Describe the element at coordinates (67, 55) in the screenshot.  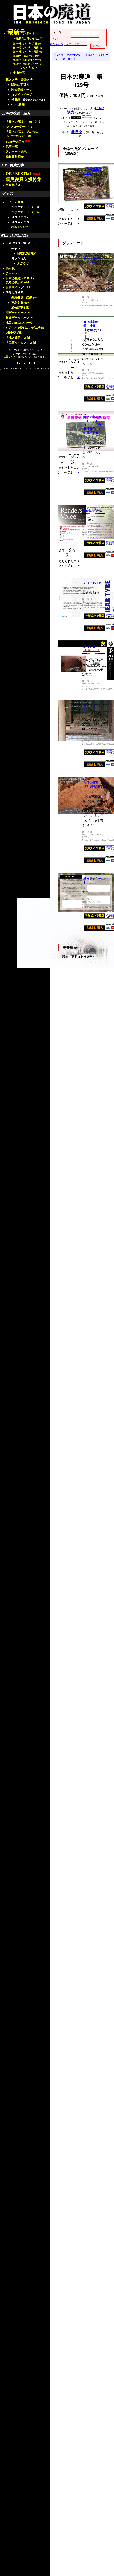
I see `このページについて` at that location.